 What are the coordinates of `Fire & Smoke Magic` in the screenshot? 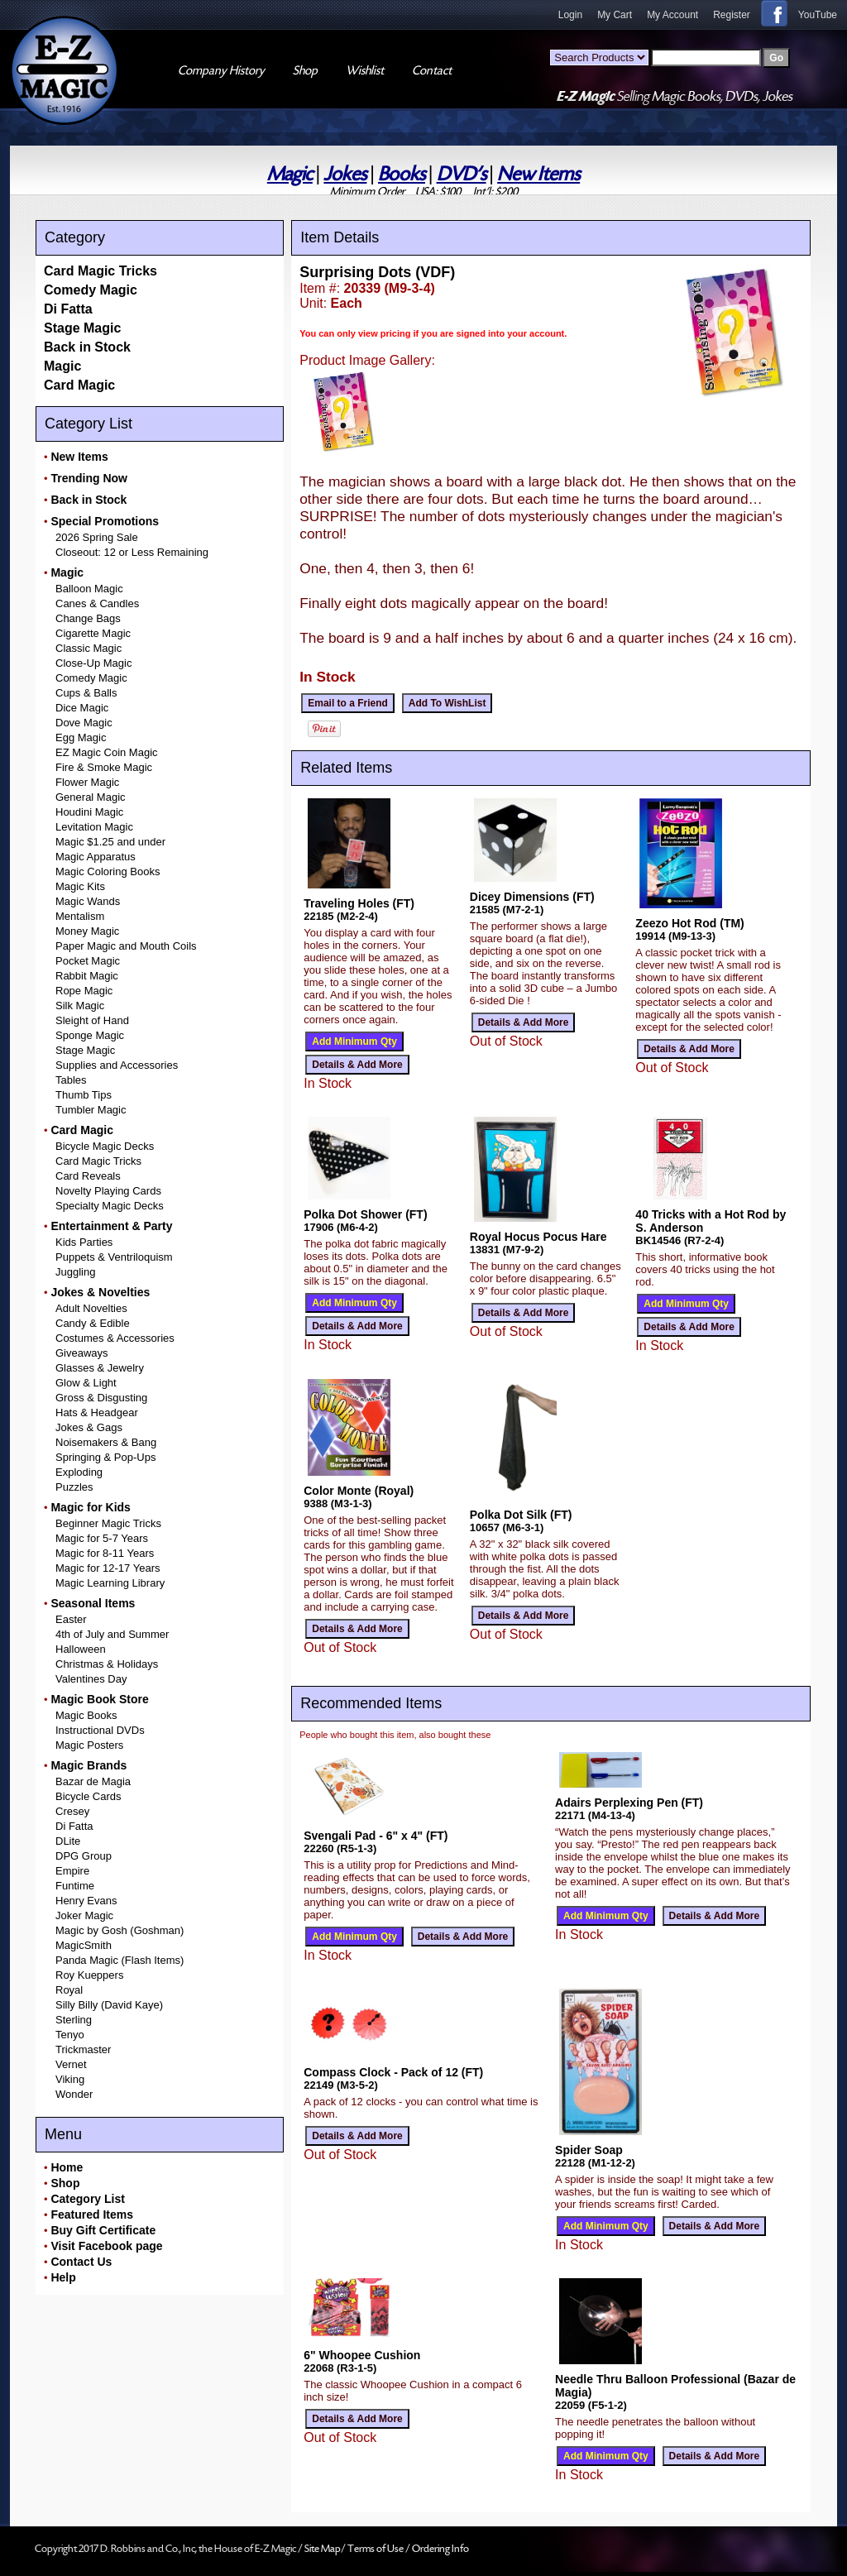 It's located at (103, 767).